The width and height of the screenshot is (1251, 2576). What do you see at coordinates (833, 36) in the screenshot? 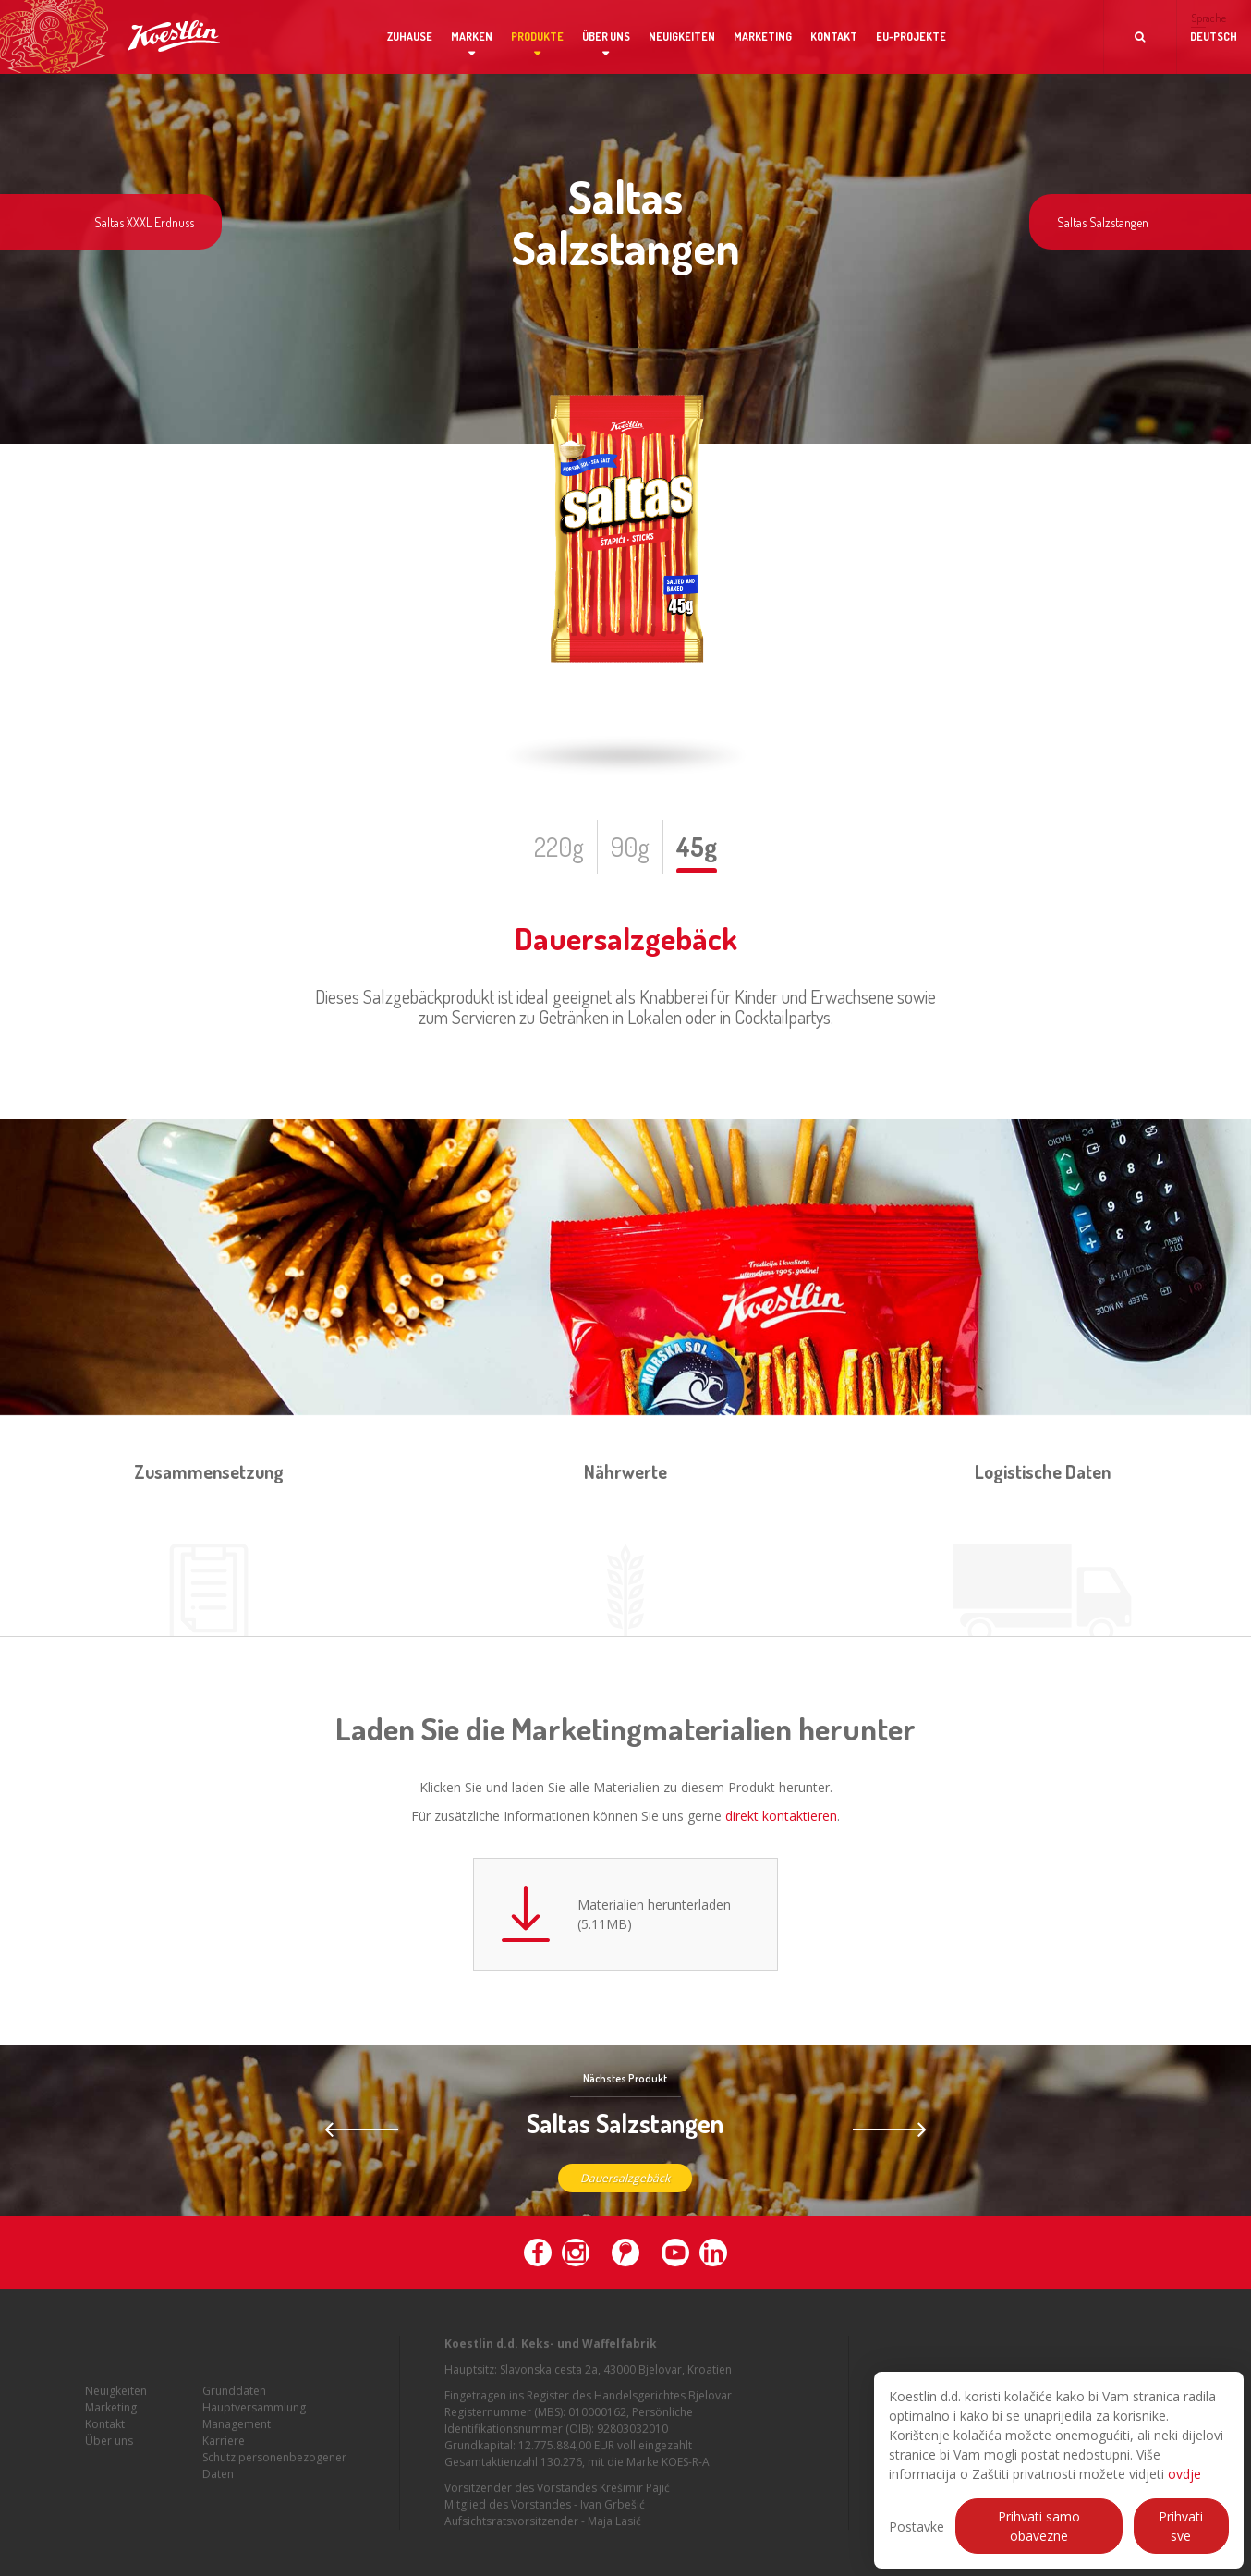
I see `Kontakt` at bounding box center [833, 36].